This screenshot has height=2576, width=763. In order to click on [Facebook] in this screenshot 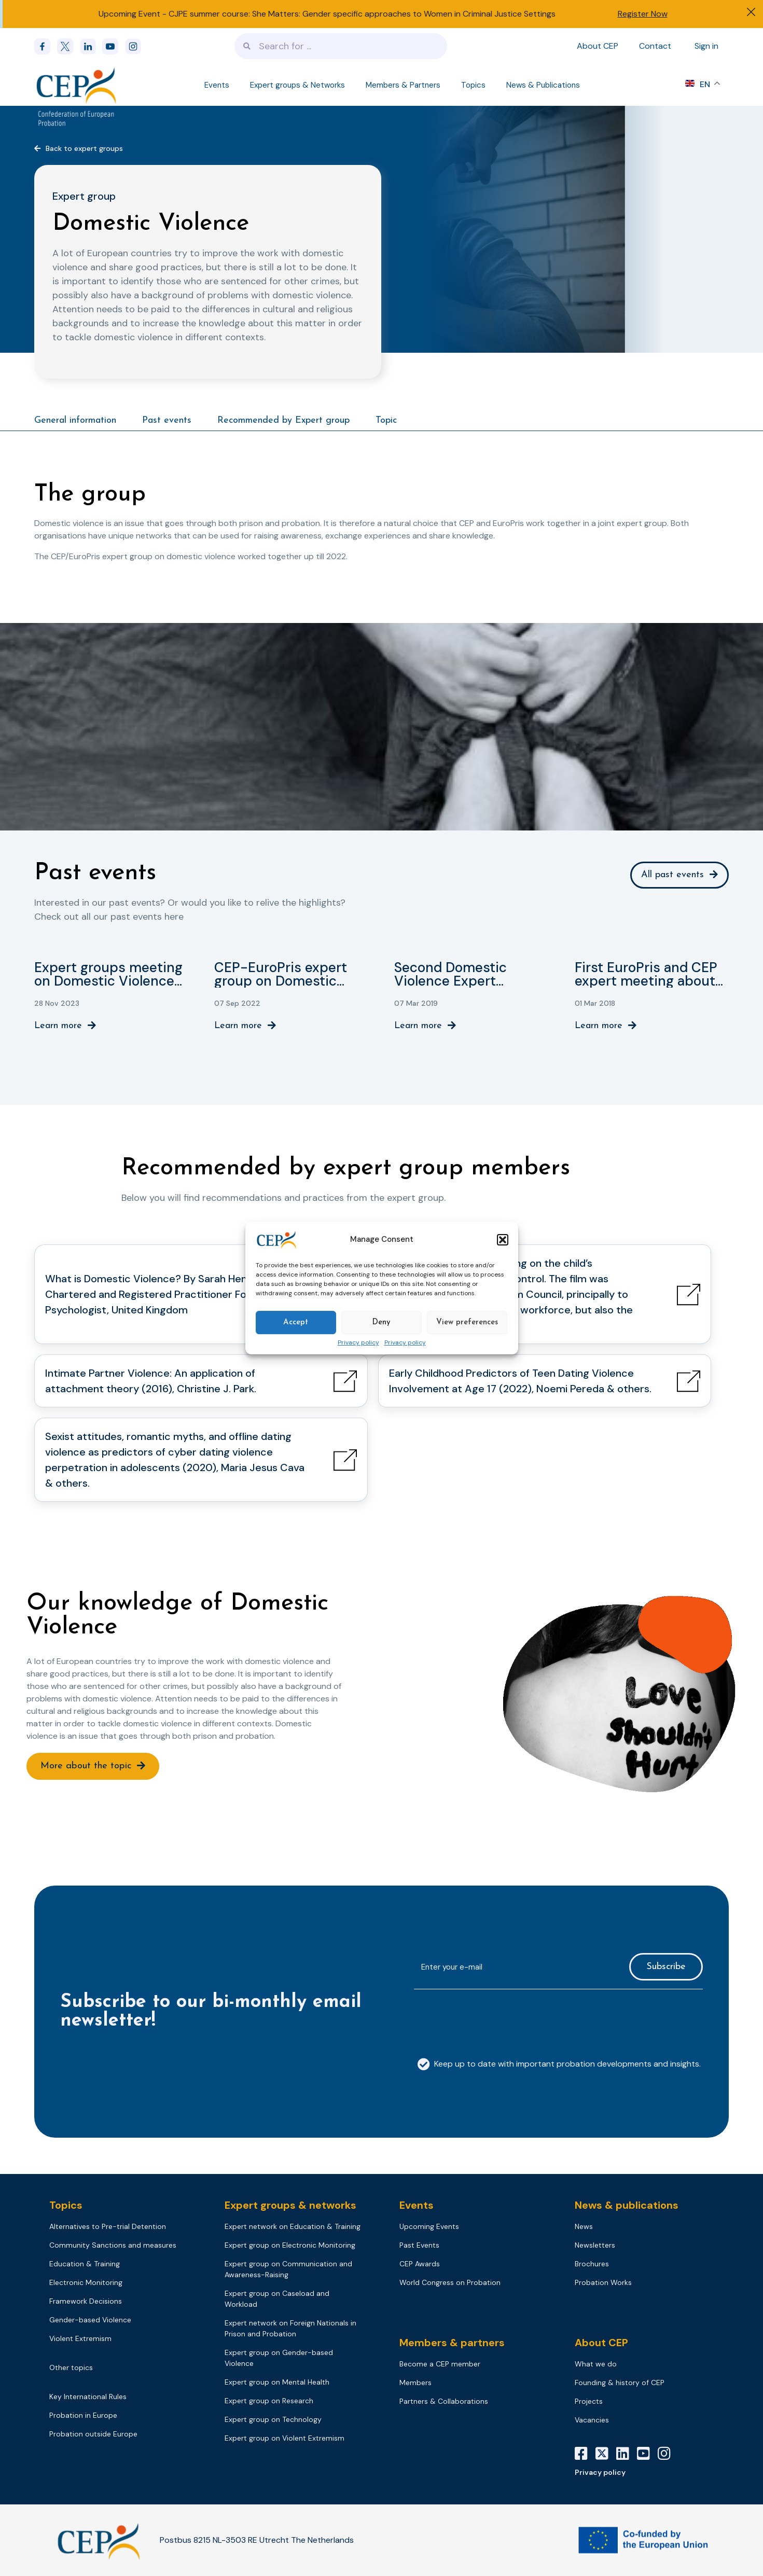, I will do `click(45, 46)`.